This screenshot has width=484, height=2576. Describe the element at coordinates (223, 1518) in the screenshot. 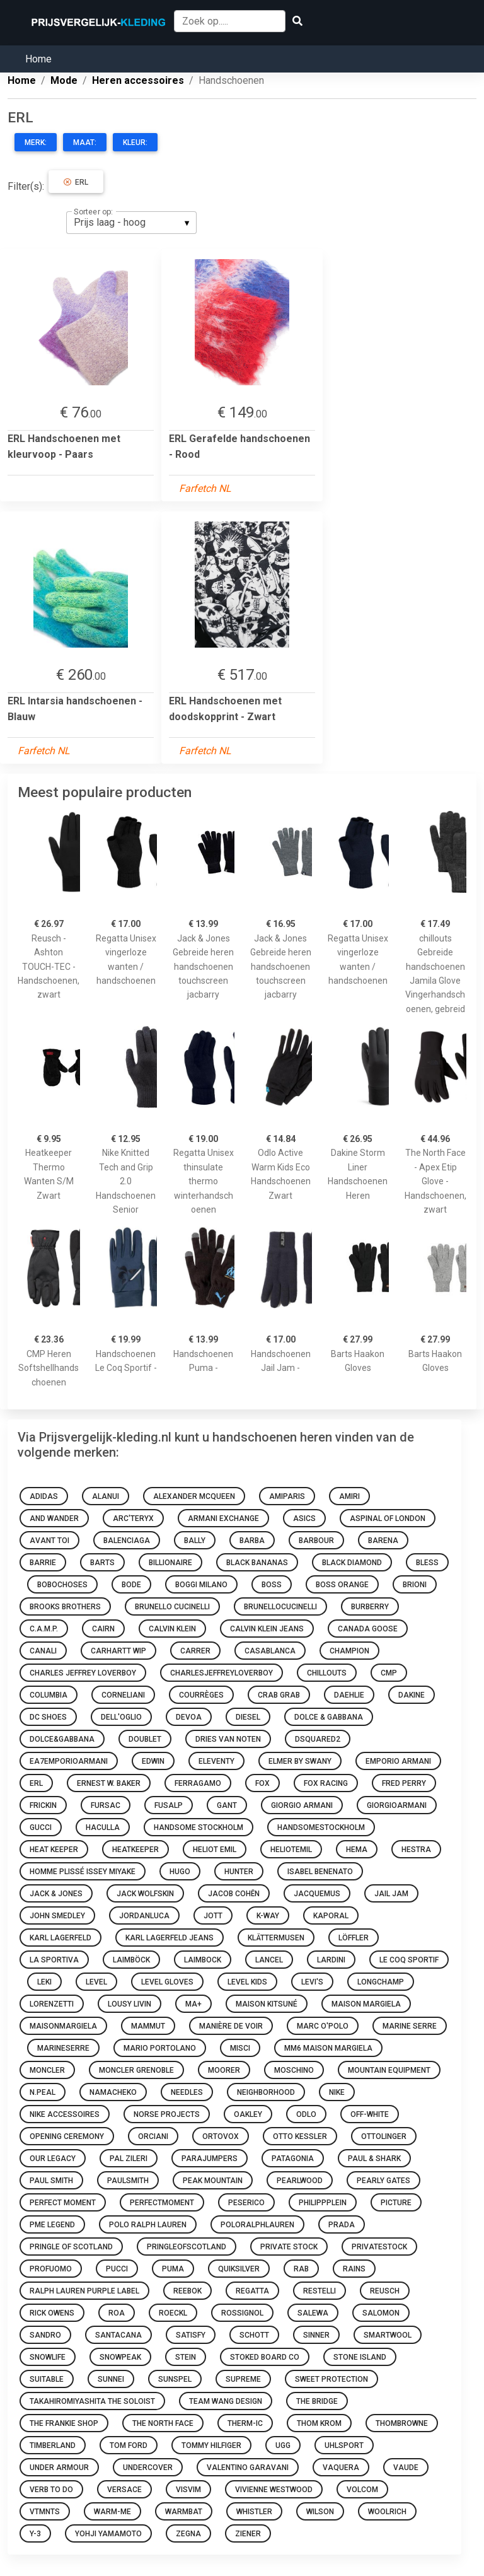

I see `Armani Exchange` at that location.